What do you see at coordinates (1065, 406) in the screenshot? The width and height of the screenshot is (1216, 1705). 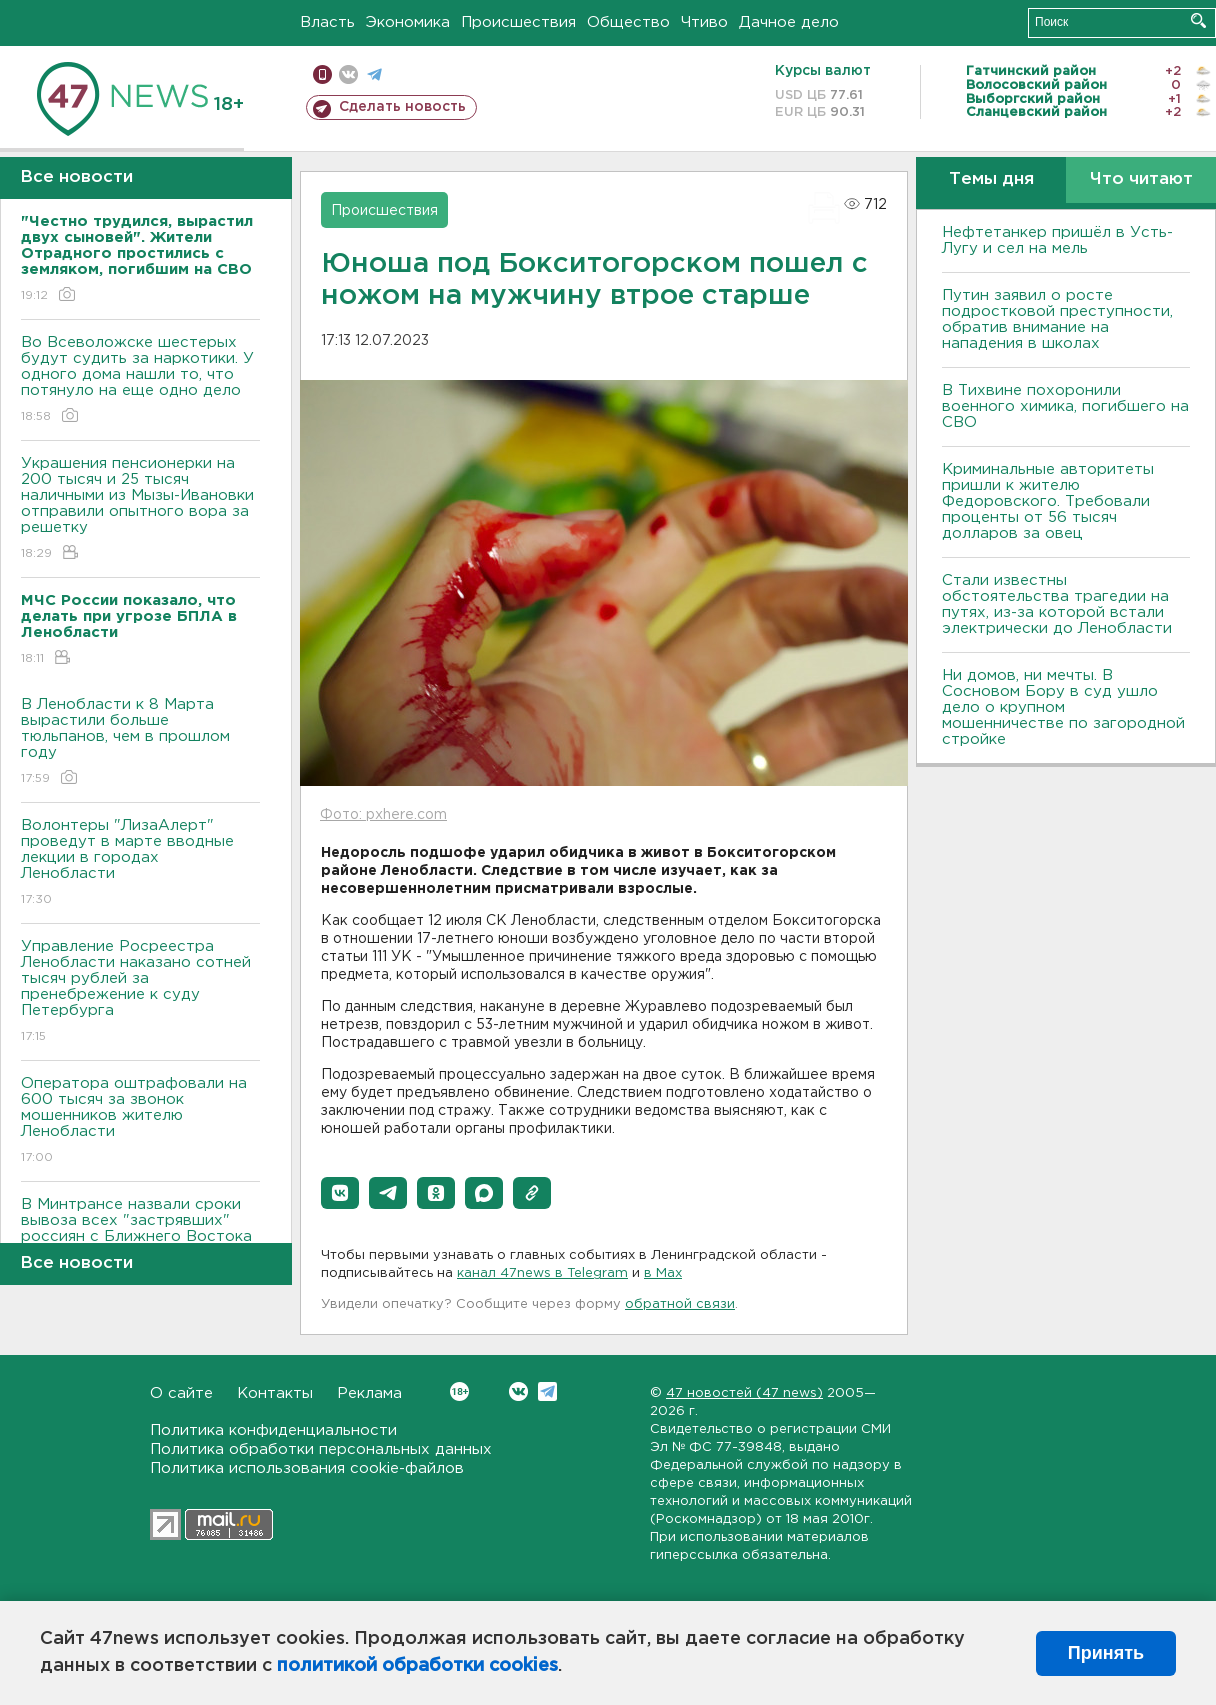 I see `В Тихвине похоронили военного химика, погибшего на СВО` at bounding box center [1065, 406].